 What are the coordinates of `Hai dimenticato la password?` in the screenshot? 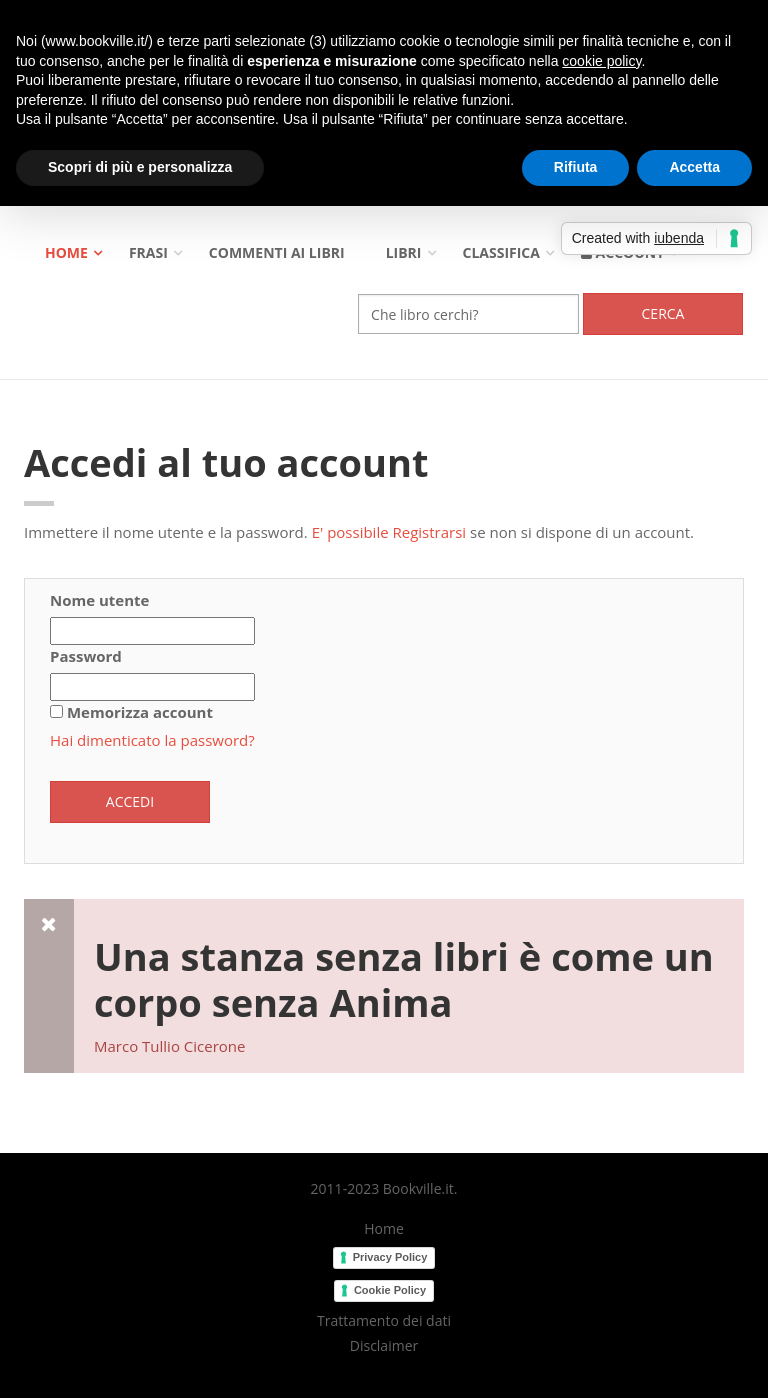 It's located at (152, 740).